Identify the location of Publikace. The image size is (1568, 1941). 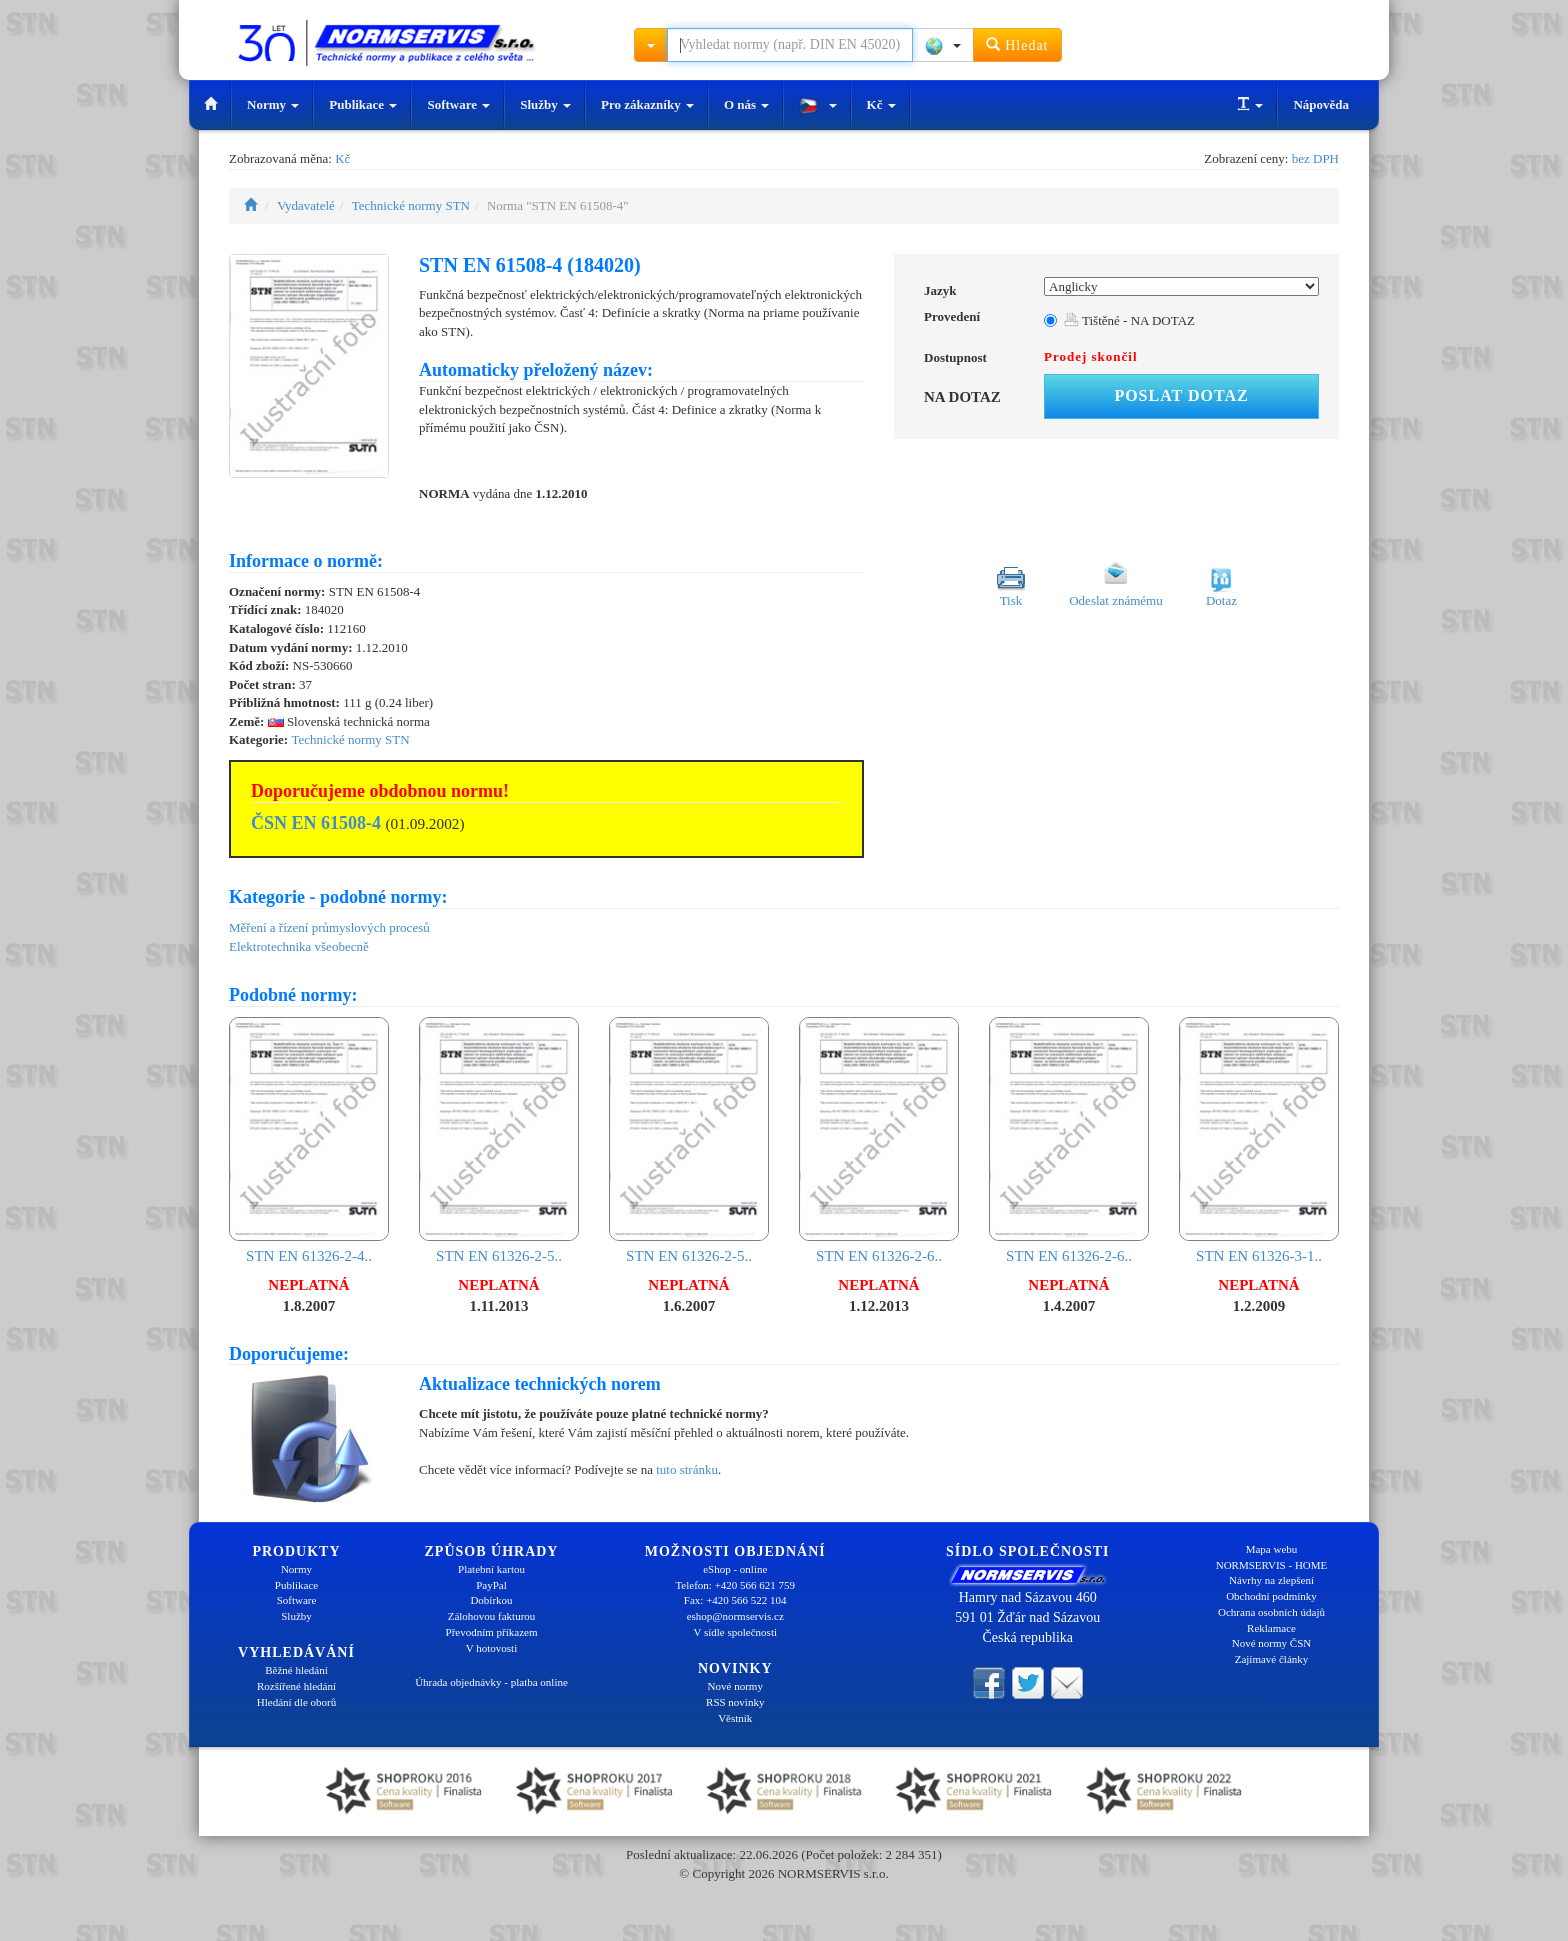
(363, 104).